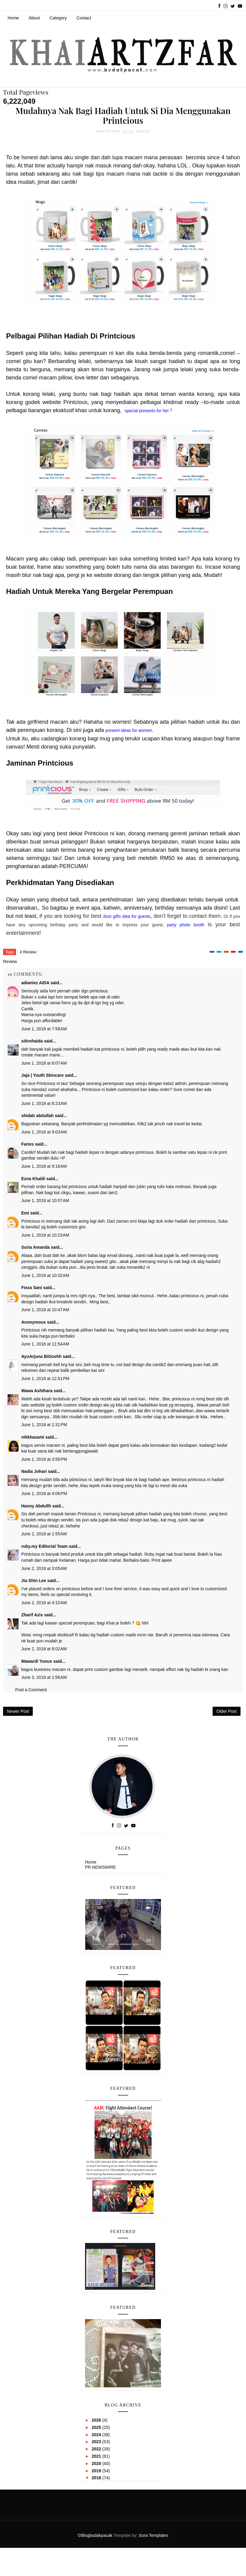 The height and width of the screenshot is (2576, 246). What do you see at coordinates (32, 1437) in the screenshot?
I see `nikkhazami` at bounding box center [32, 1437].